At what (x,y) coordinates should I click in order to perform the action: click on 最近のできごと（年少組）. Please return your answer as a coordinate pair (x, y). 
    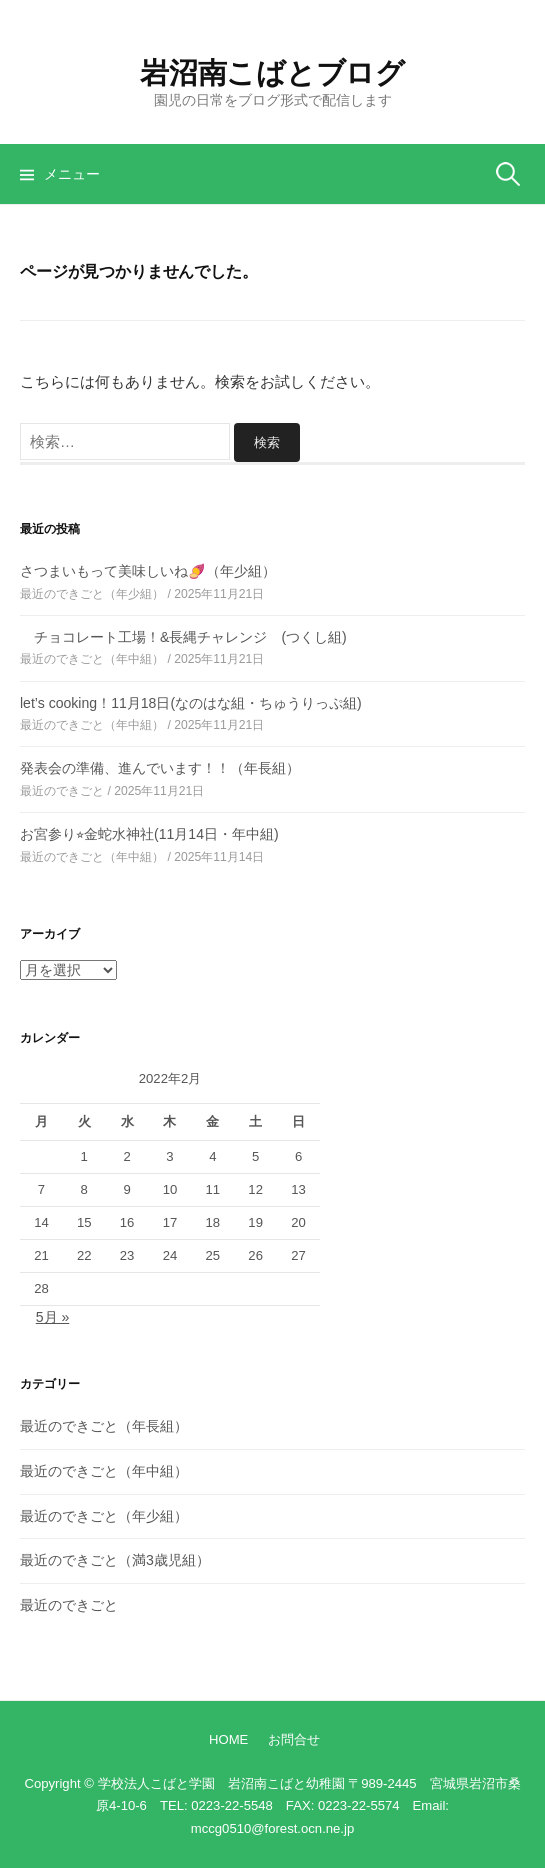
    Looking at the image, I should click on (104, 1516).